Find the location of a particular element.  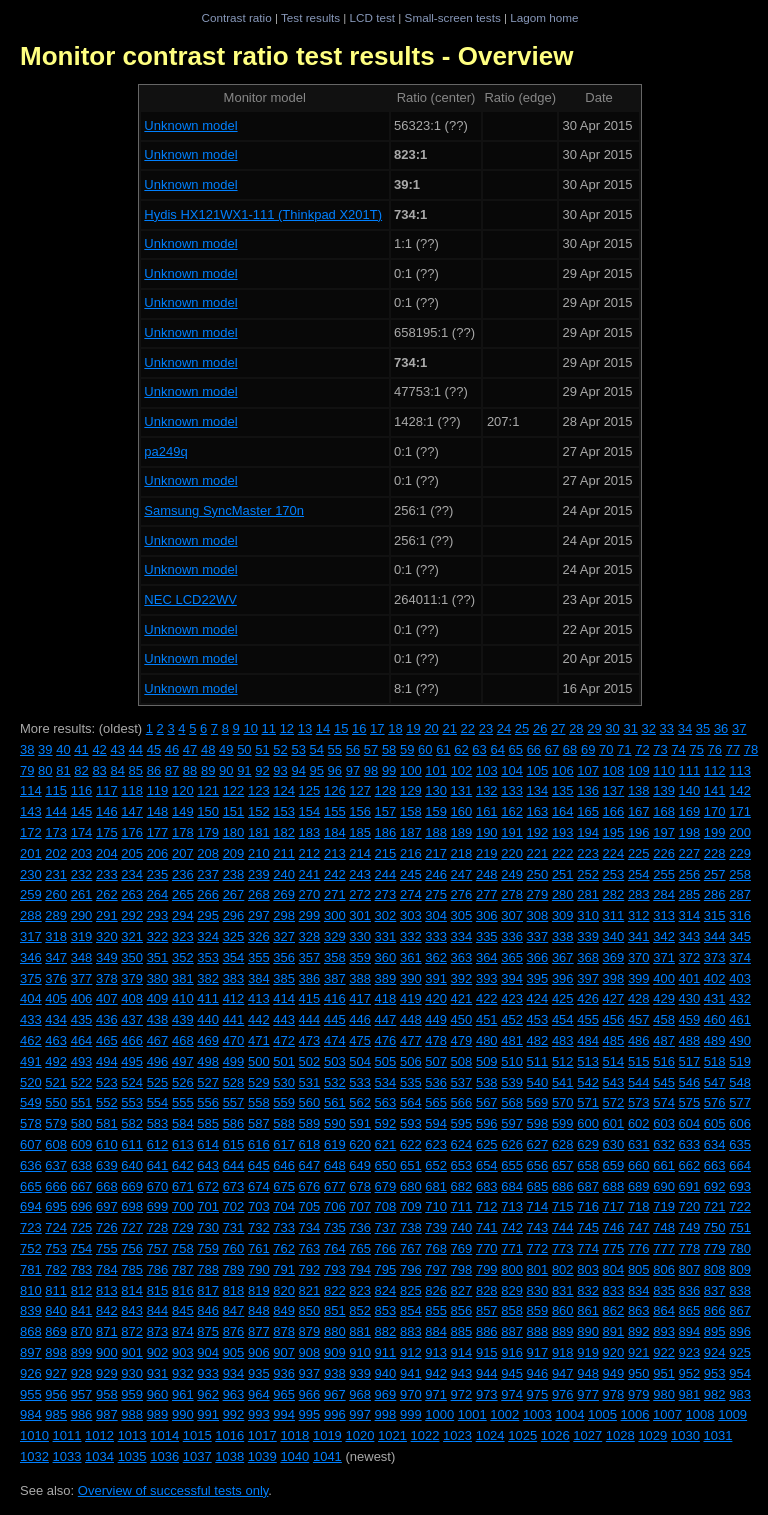

276 is located at coordinates (462, 894).